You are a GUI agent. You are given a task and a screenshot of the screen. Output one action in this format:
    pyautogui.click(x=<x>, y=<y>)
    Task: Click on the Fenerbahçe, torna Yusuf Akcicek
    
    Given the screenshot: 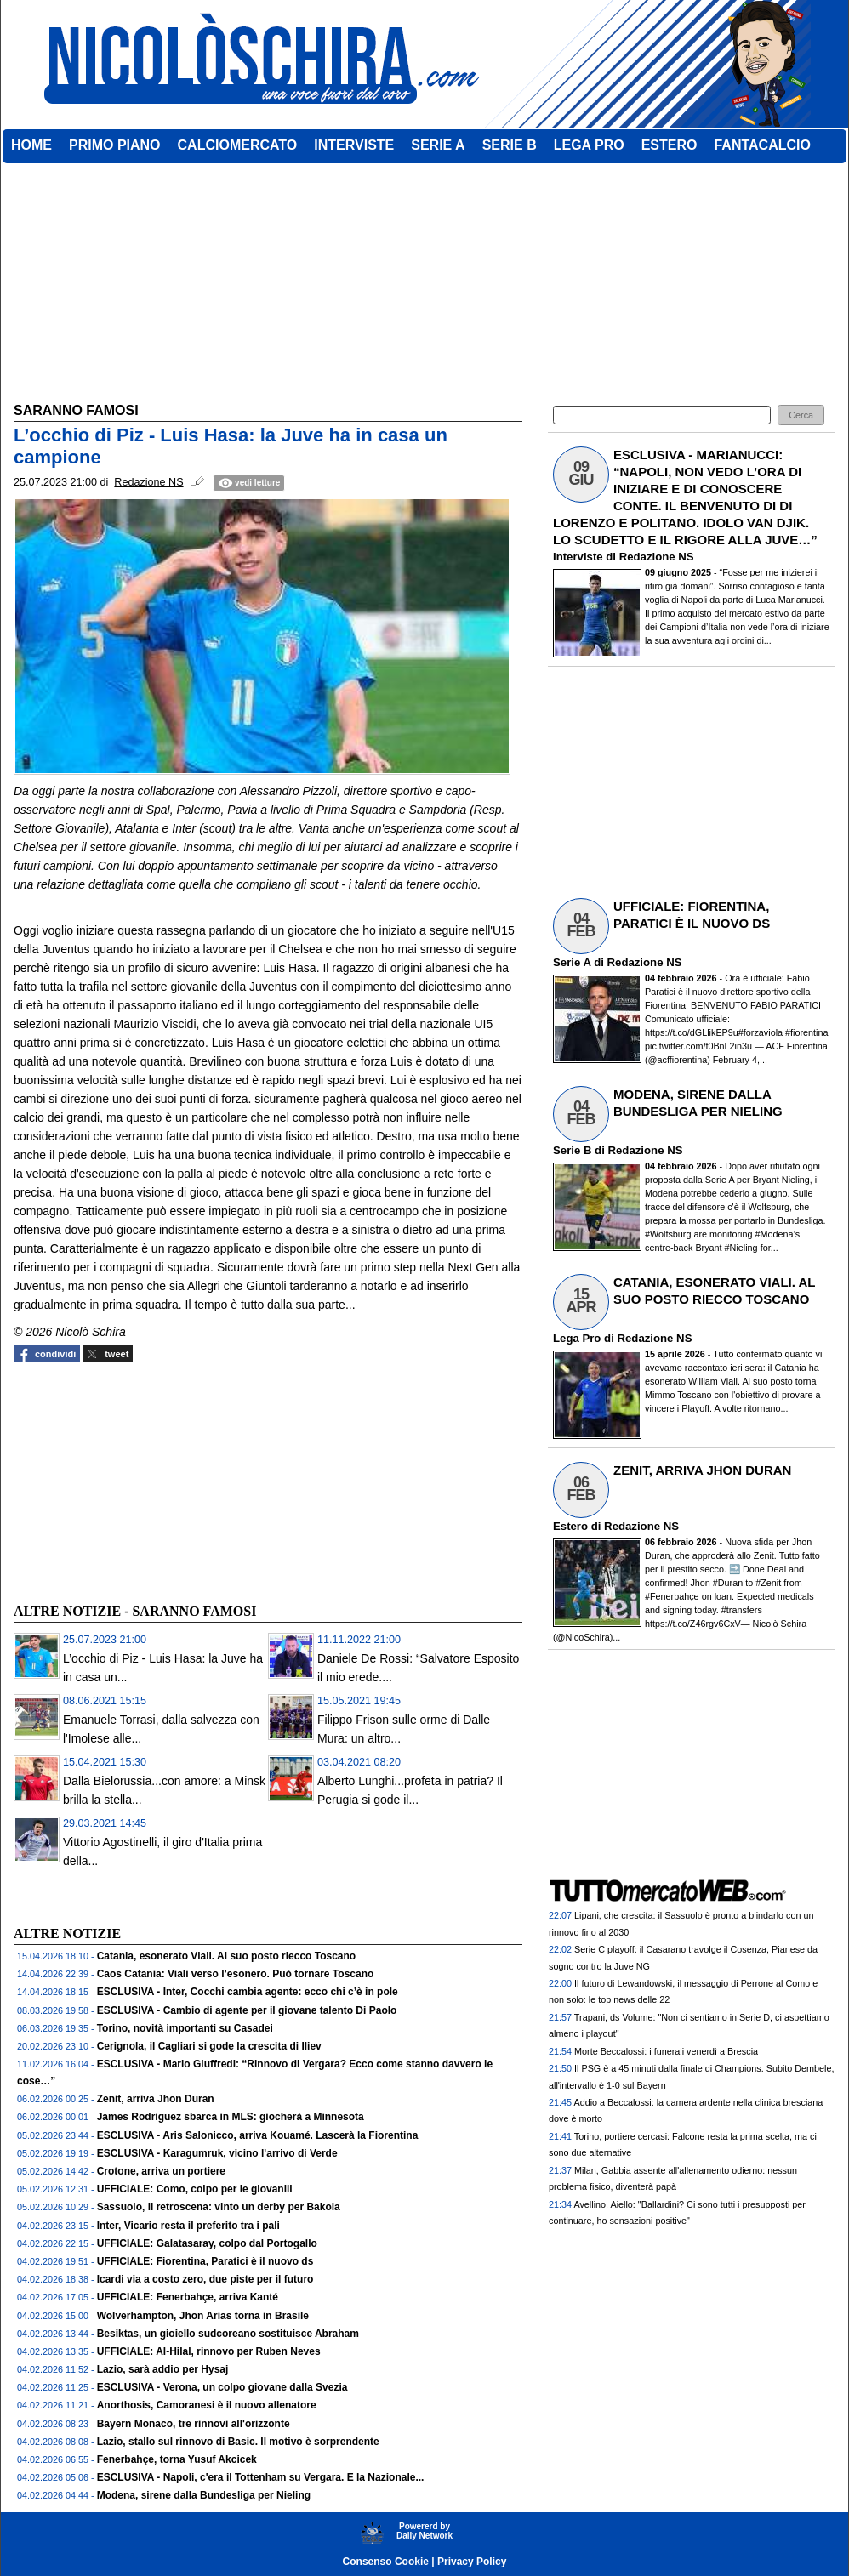 What is the action you would take?
    pyautogui.click(x=177, y=2459)
    